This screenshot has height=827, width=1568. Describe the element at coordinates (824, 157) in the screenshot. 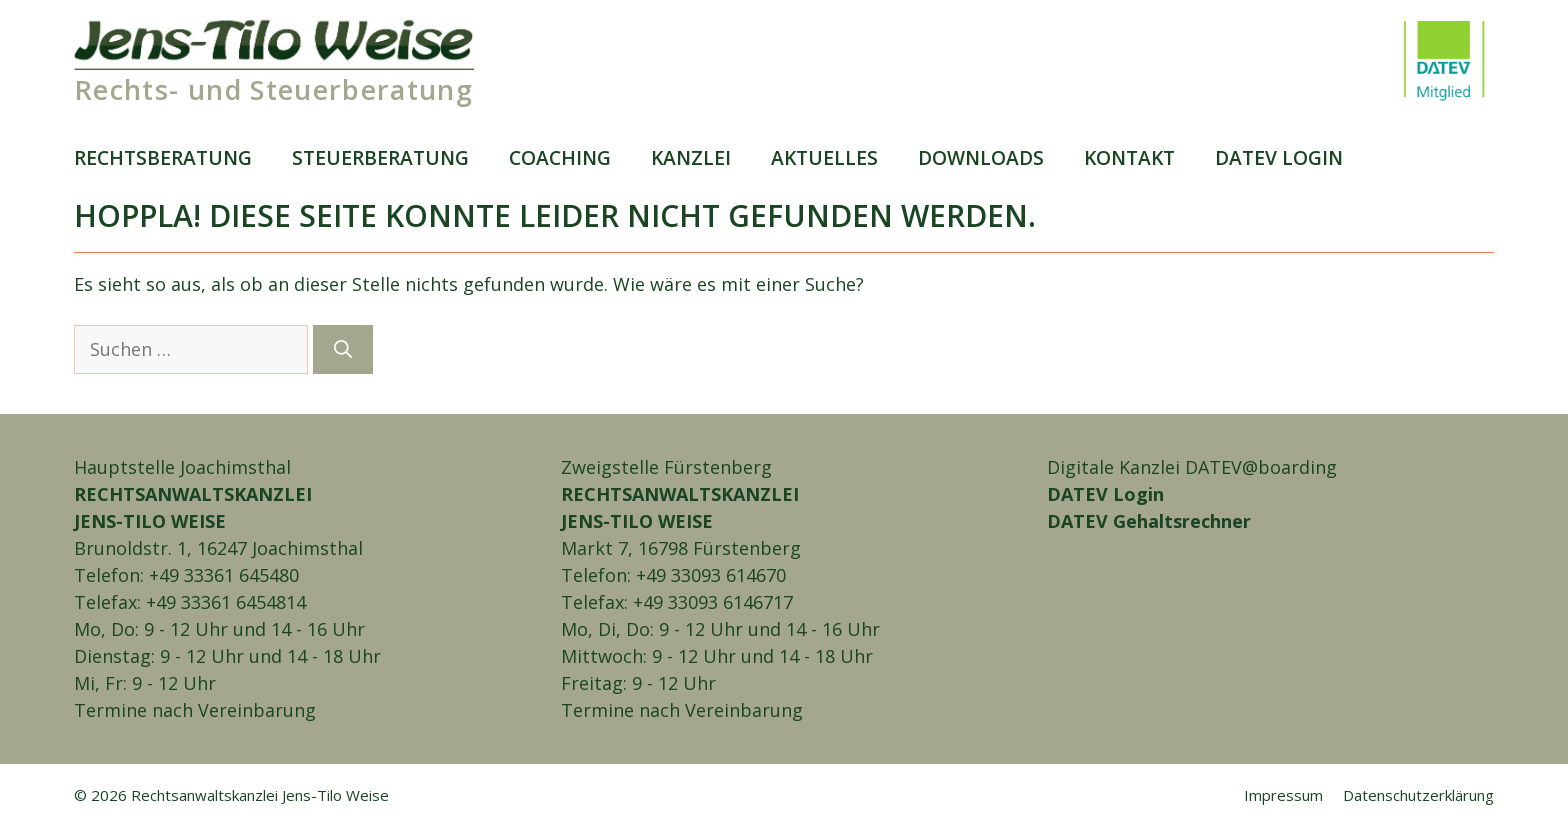

I see `Aktuelles` at that location.